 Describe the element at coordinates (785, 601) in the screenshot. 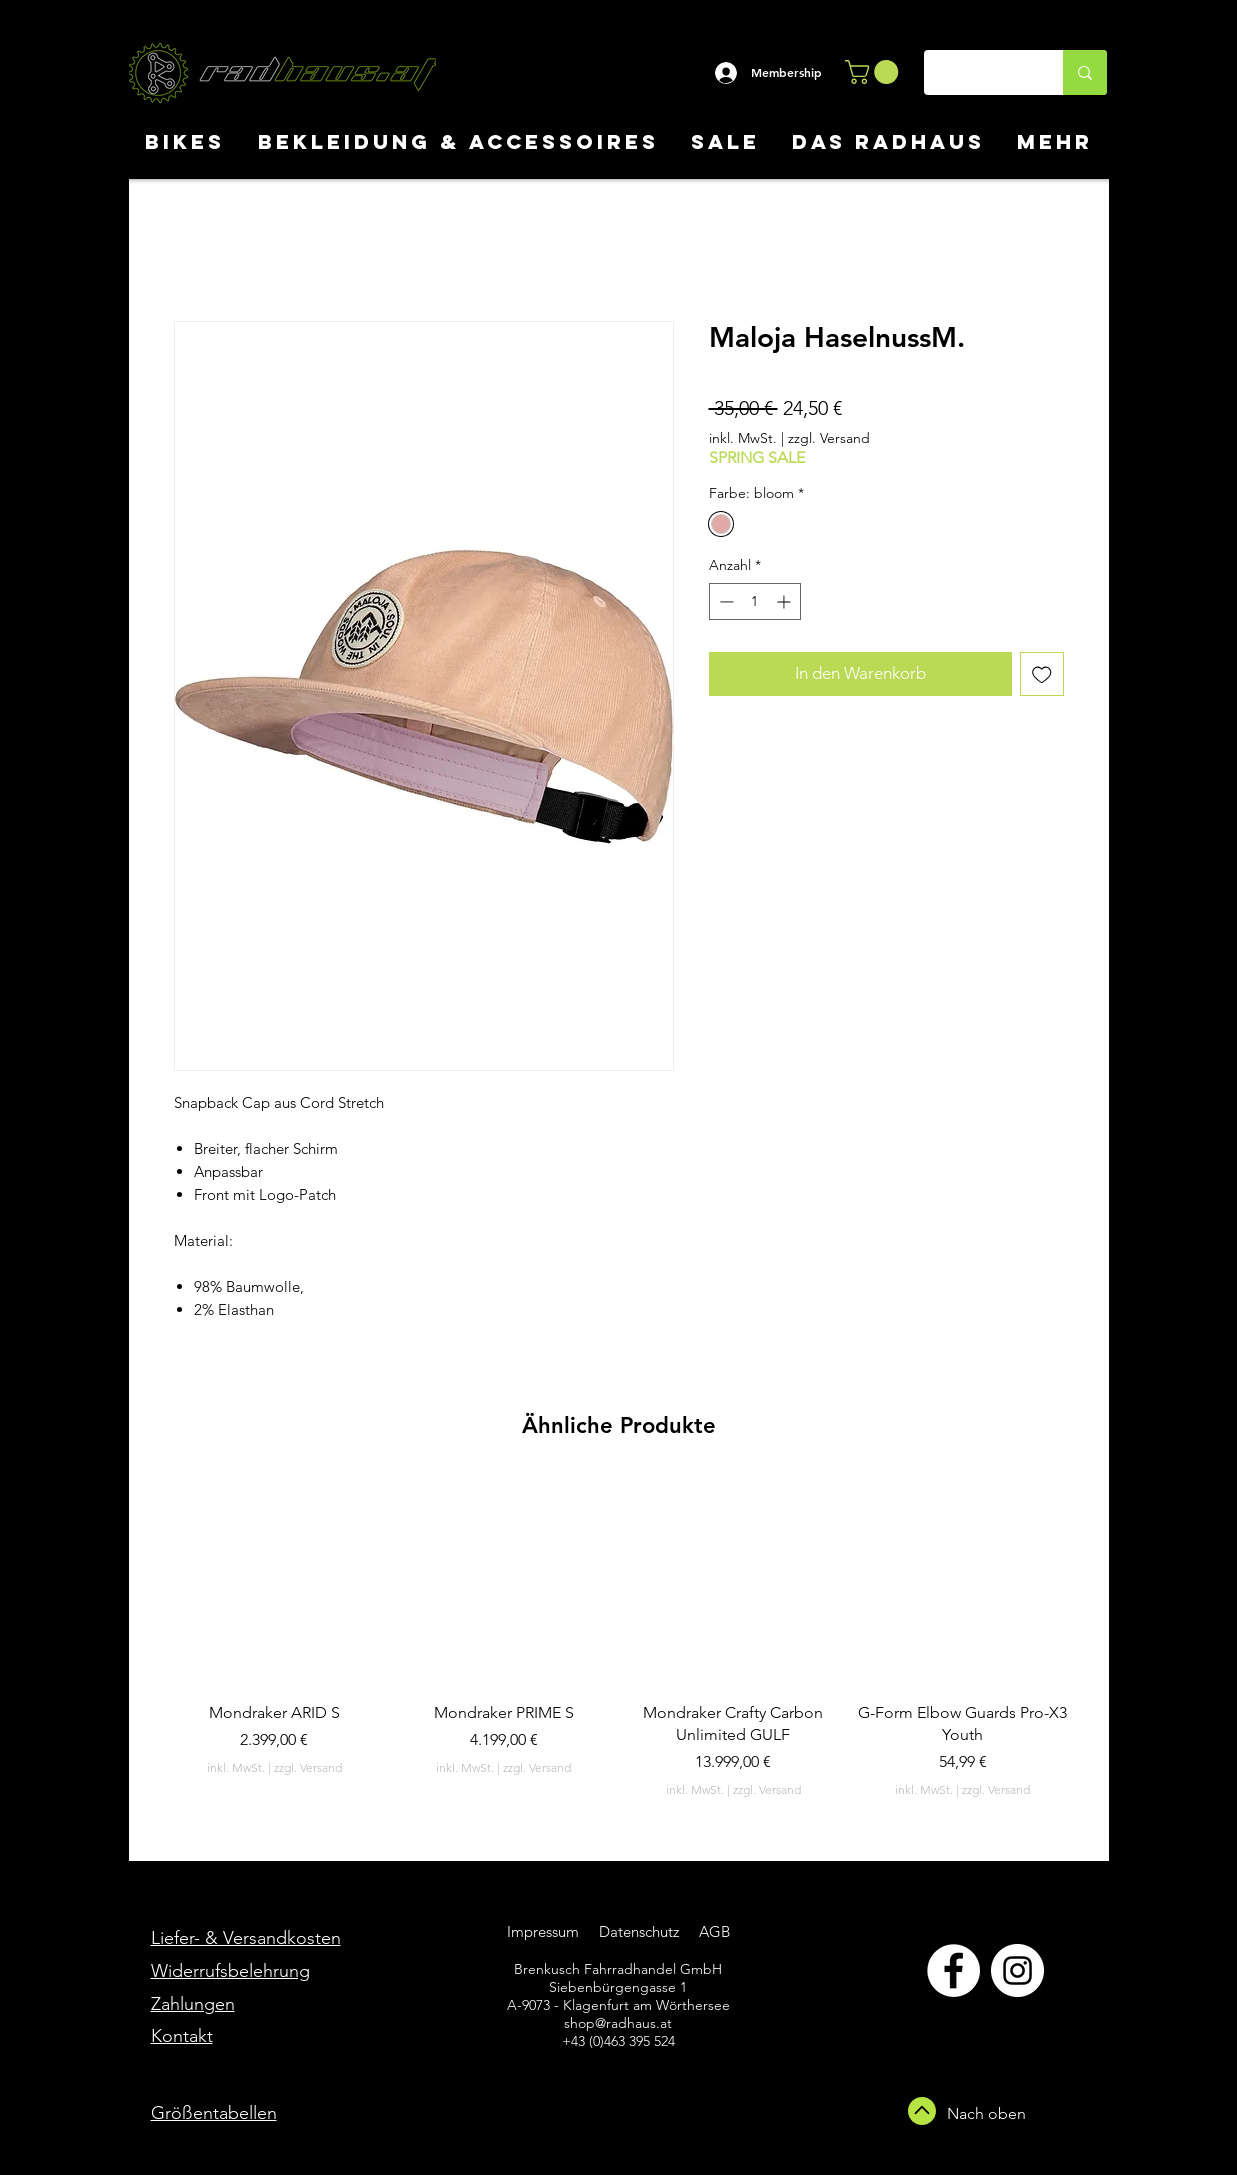

I see `[Increment]` at that location.